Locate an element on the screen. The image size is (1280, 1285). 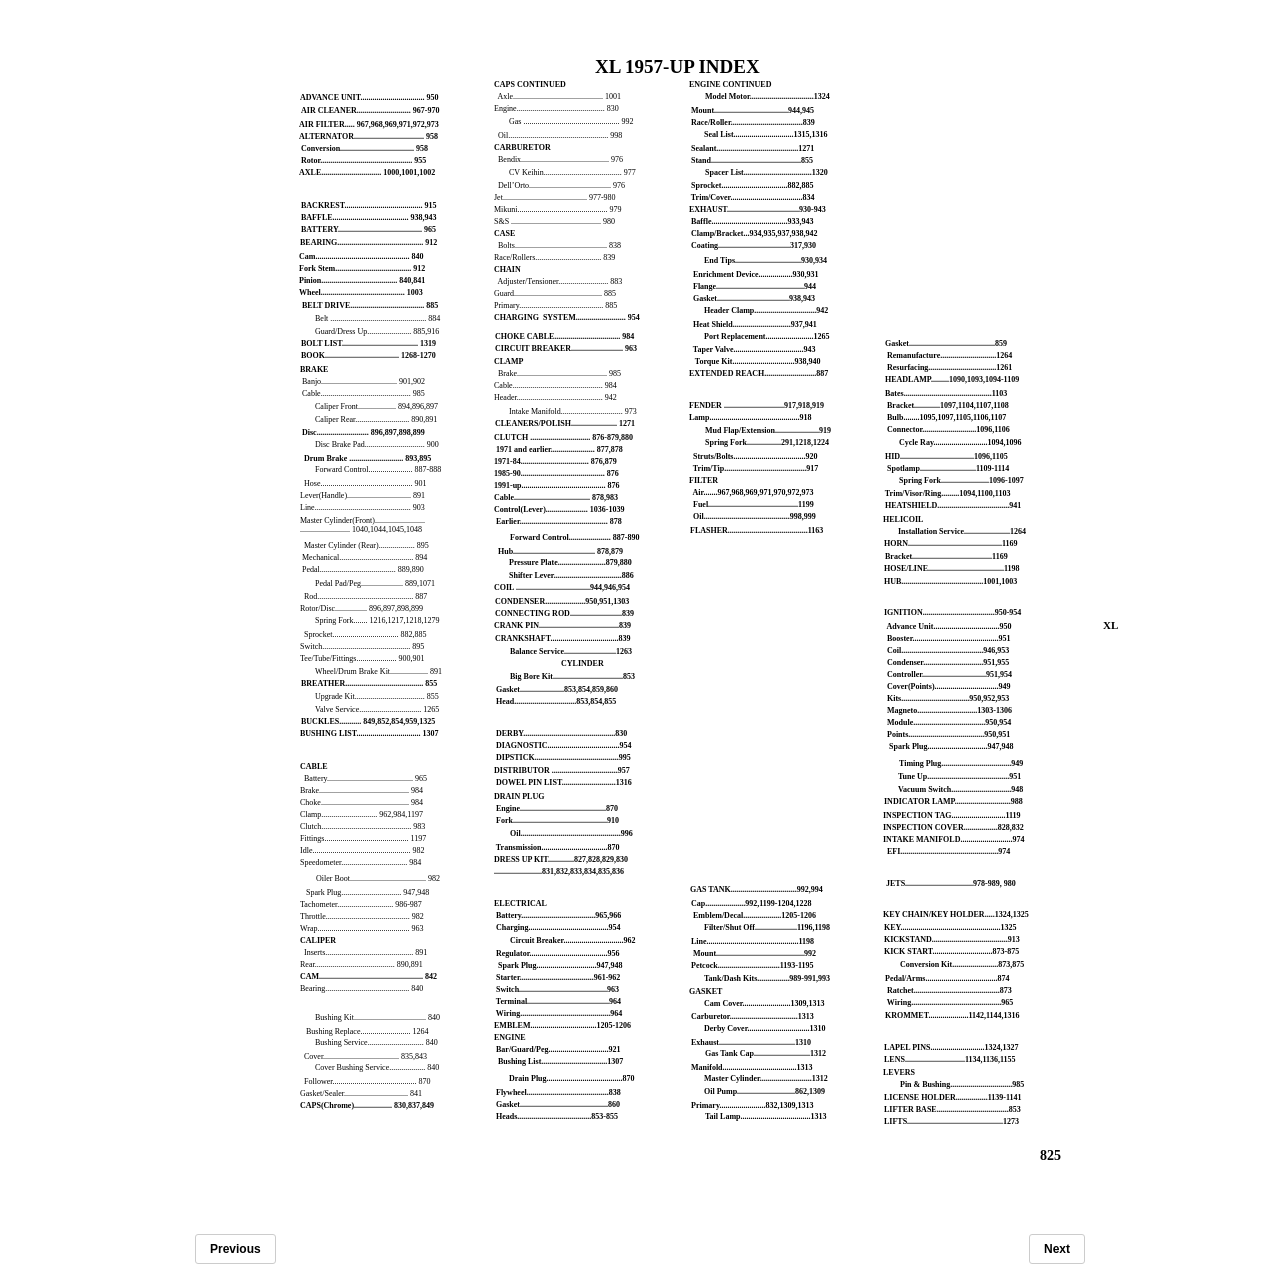
Gas ................................................ 992 is located at coordinates (571, 121).